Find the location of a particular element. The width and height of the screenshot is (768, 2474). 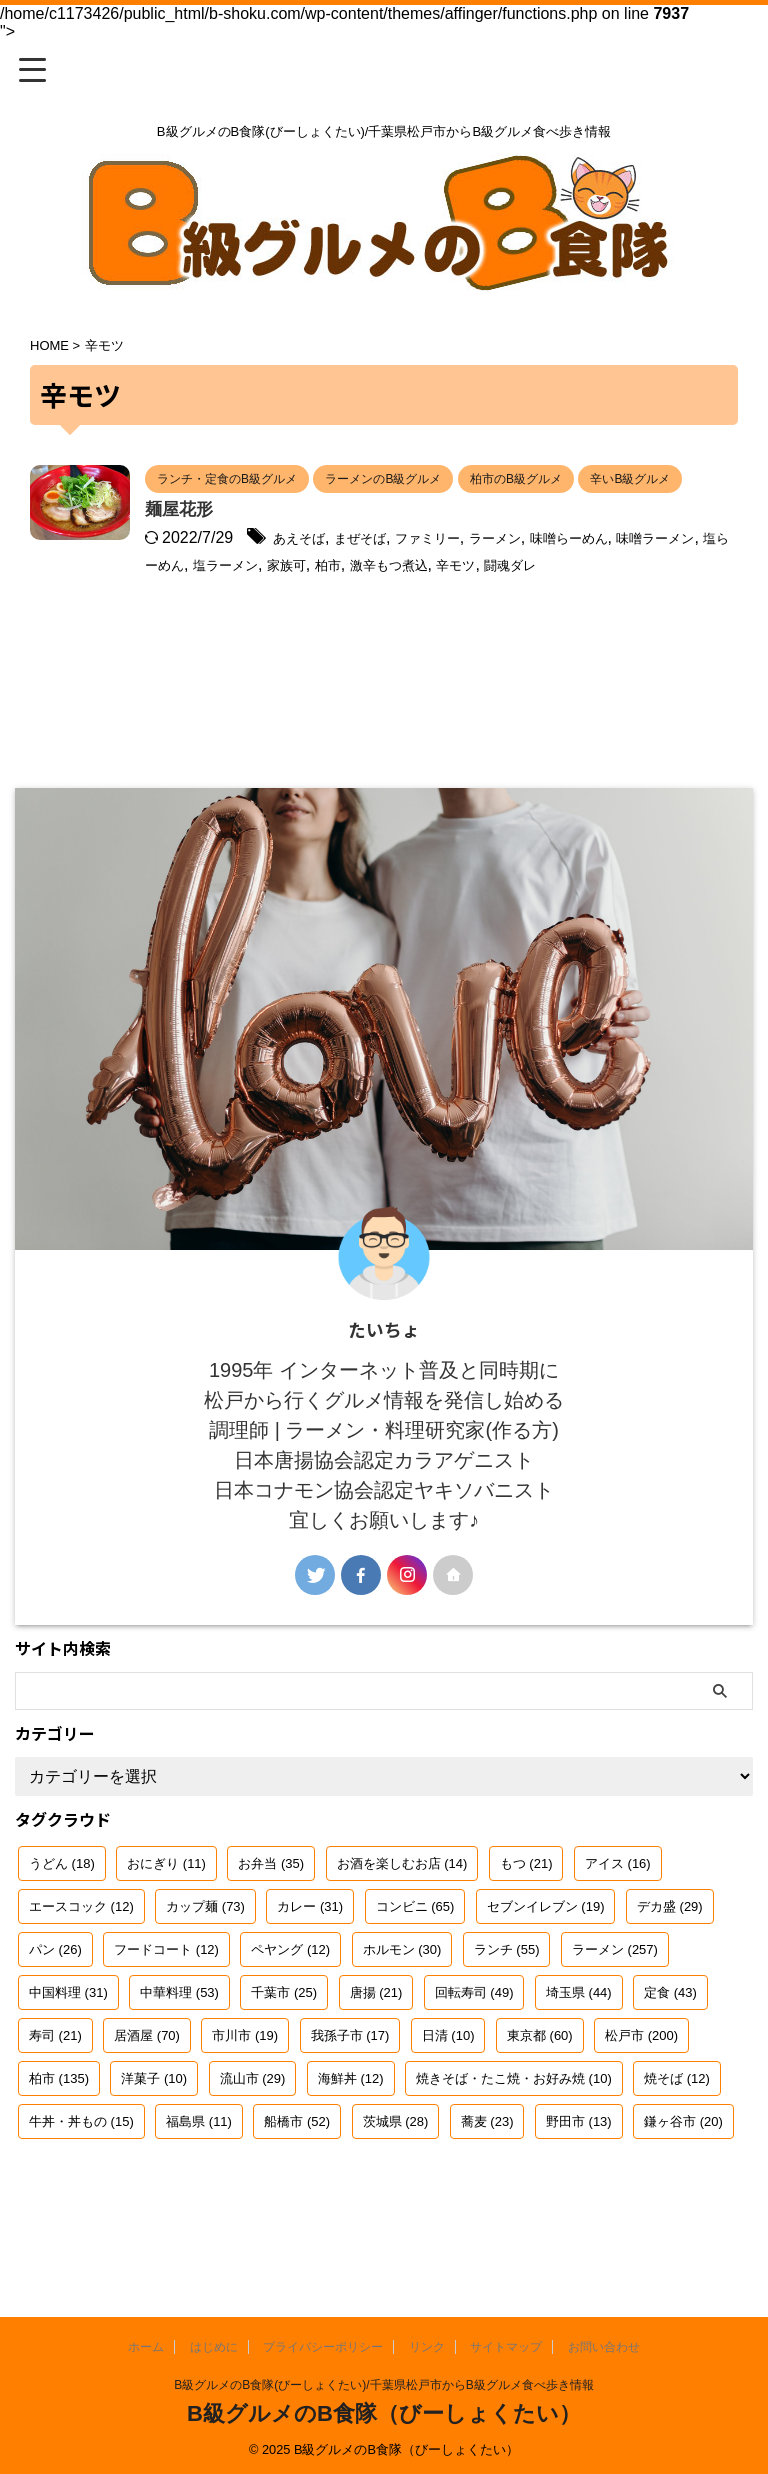

ホルモン [ホルモン (30個の項目)] is located at coordinates (402, 2008).